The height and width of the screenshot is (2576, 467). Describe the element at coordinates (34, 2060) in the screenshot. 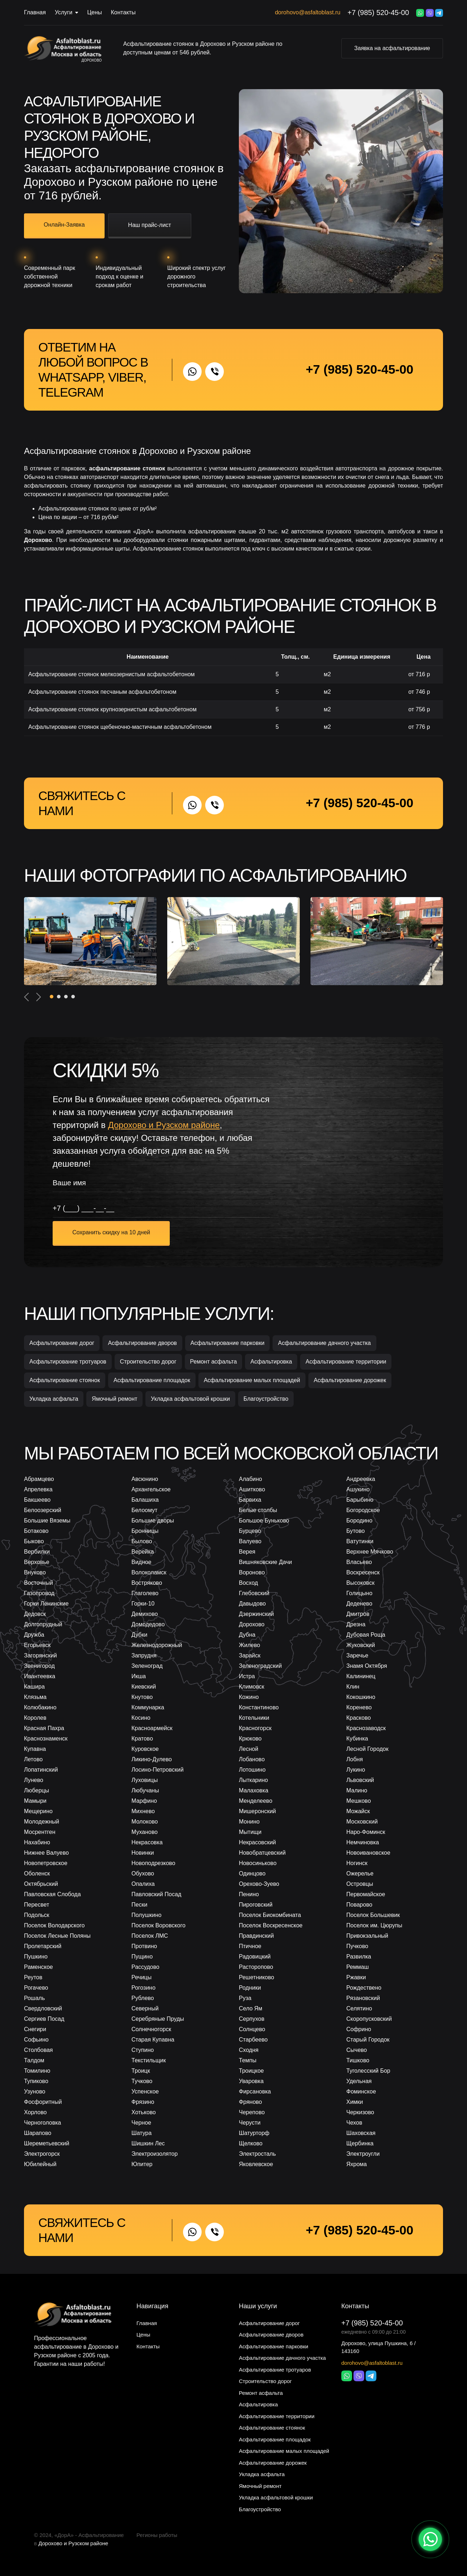

I see `Талдом` at that location.